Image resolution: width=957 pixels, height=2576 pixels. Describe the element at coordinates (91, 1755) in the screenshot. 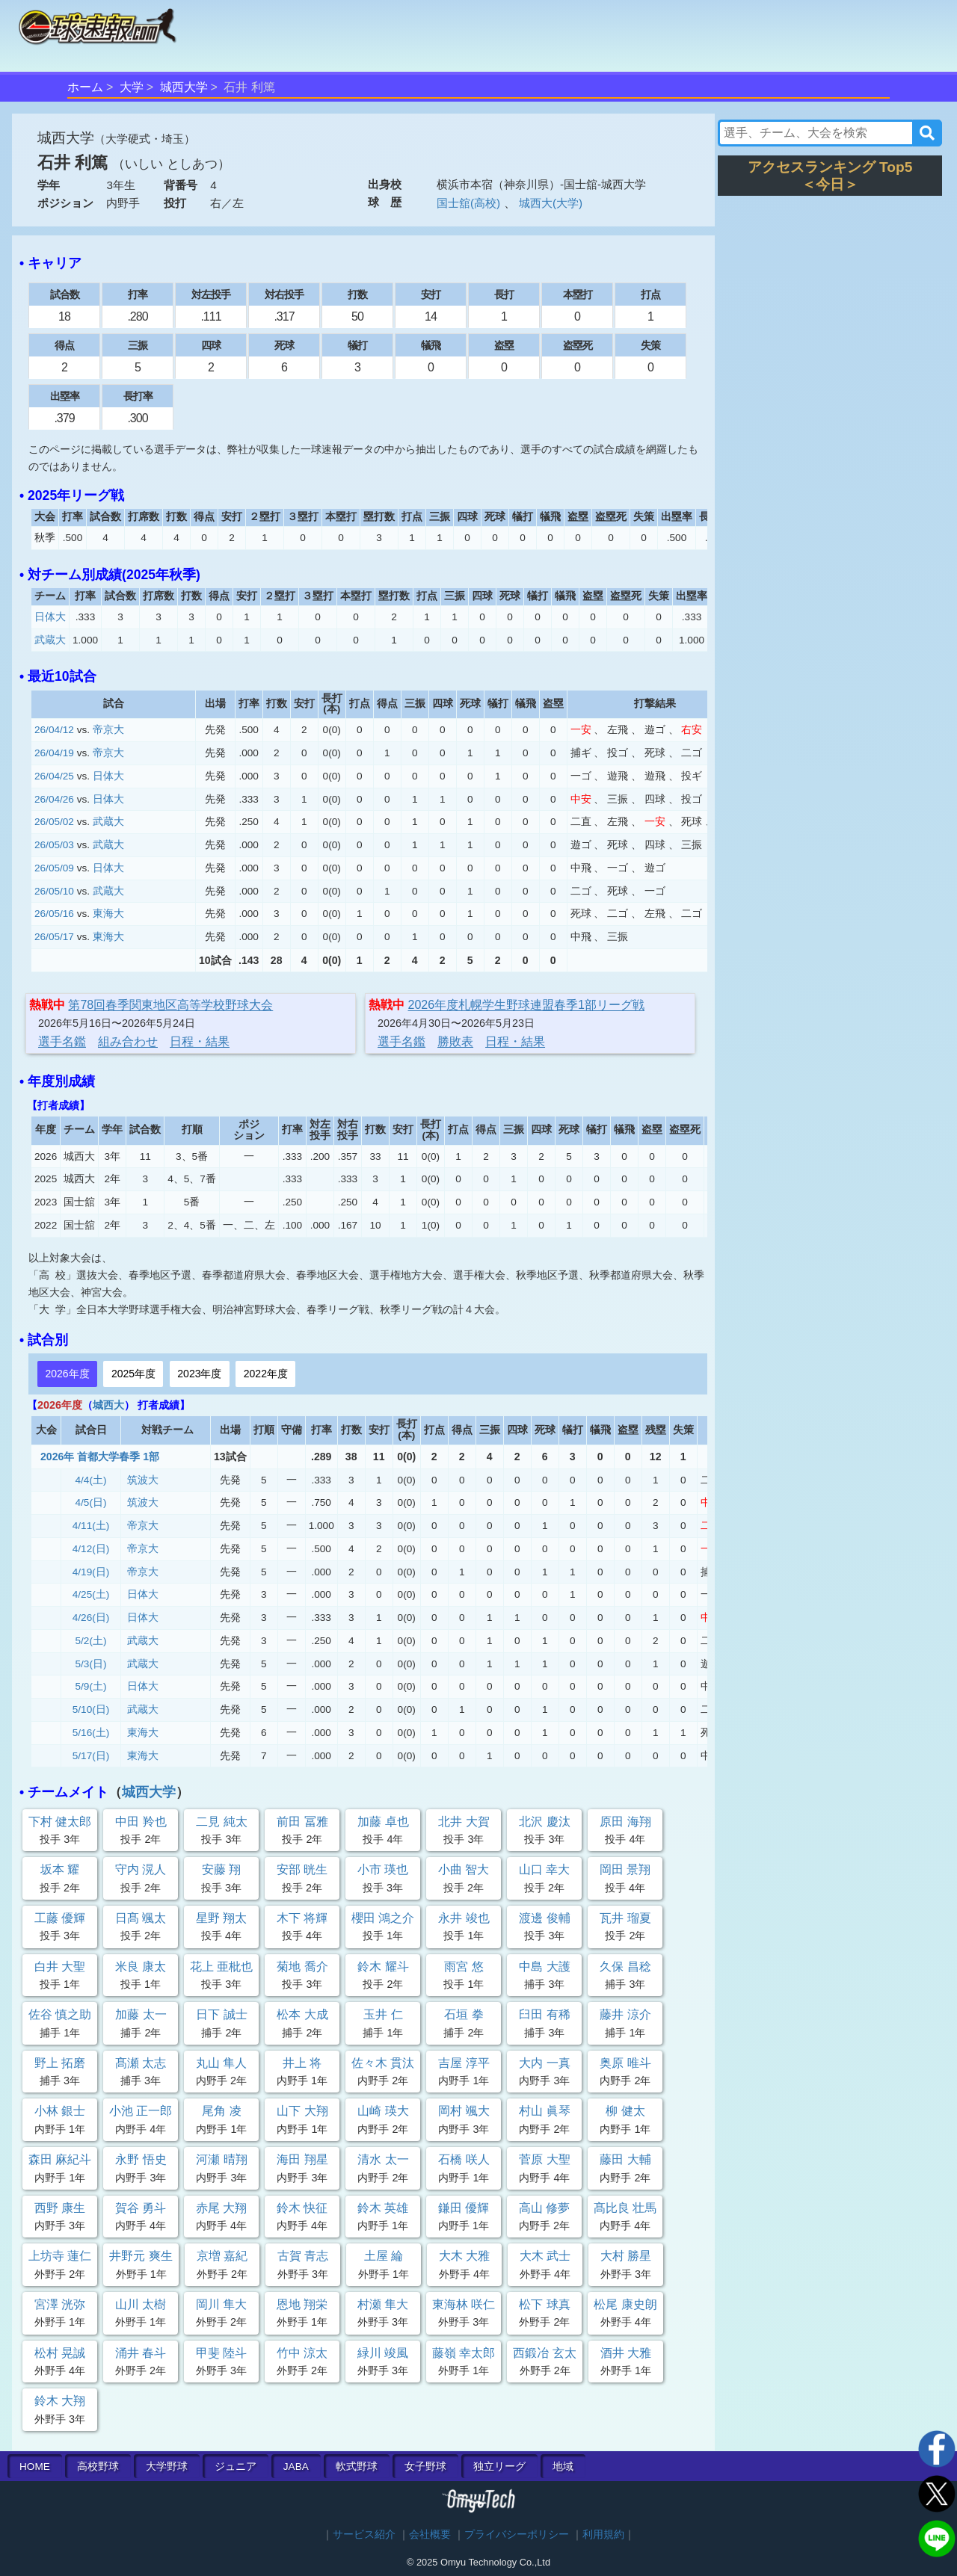

I see `5/17(日)` at that location.